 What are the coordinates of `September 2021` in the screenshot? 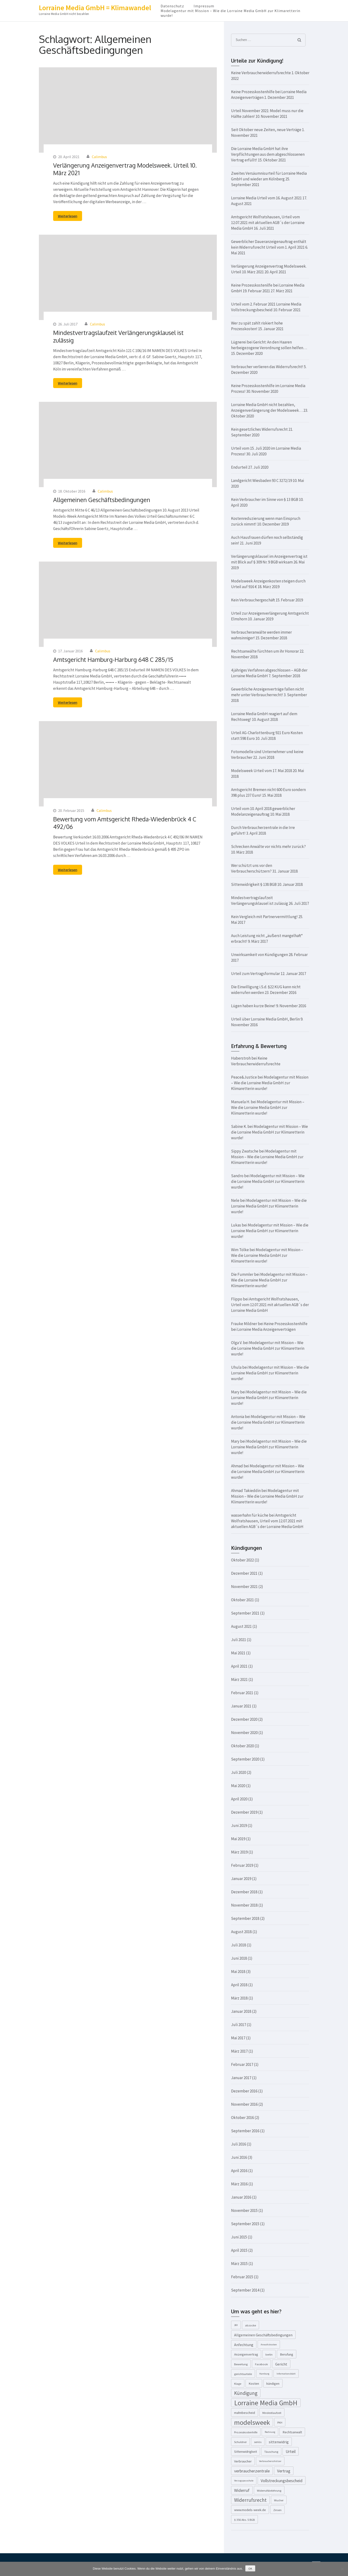 It's located at (245, 1613).